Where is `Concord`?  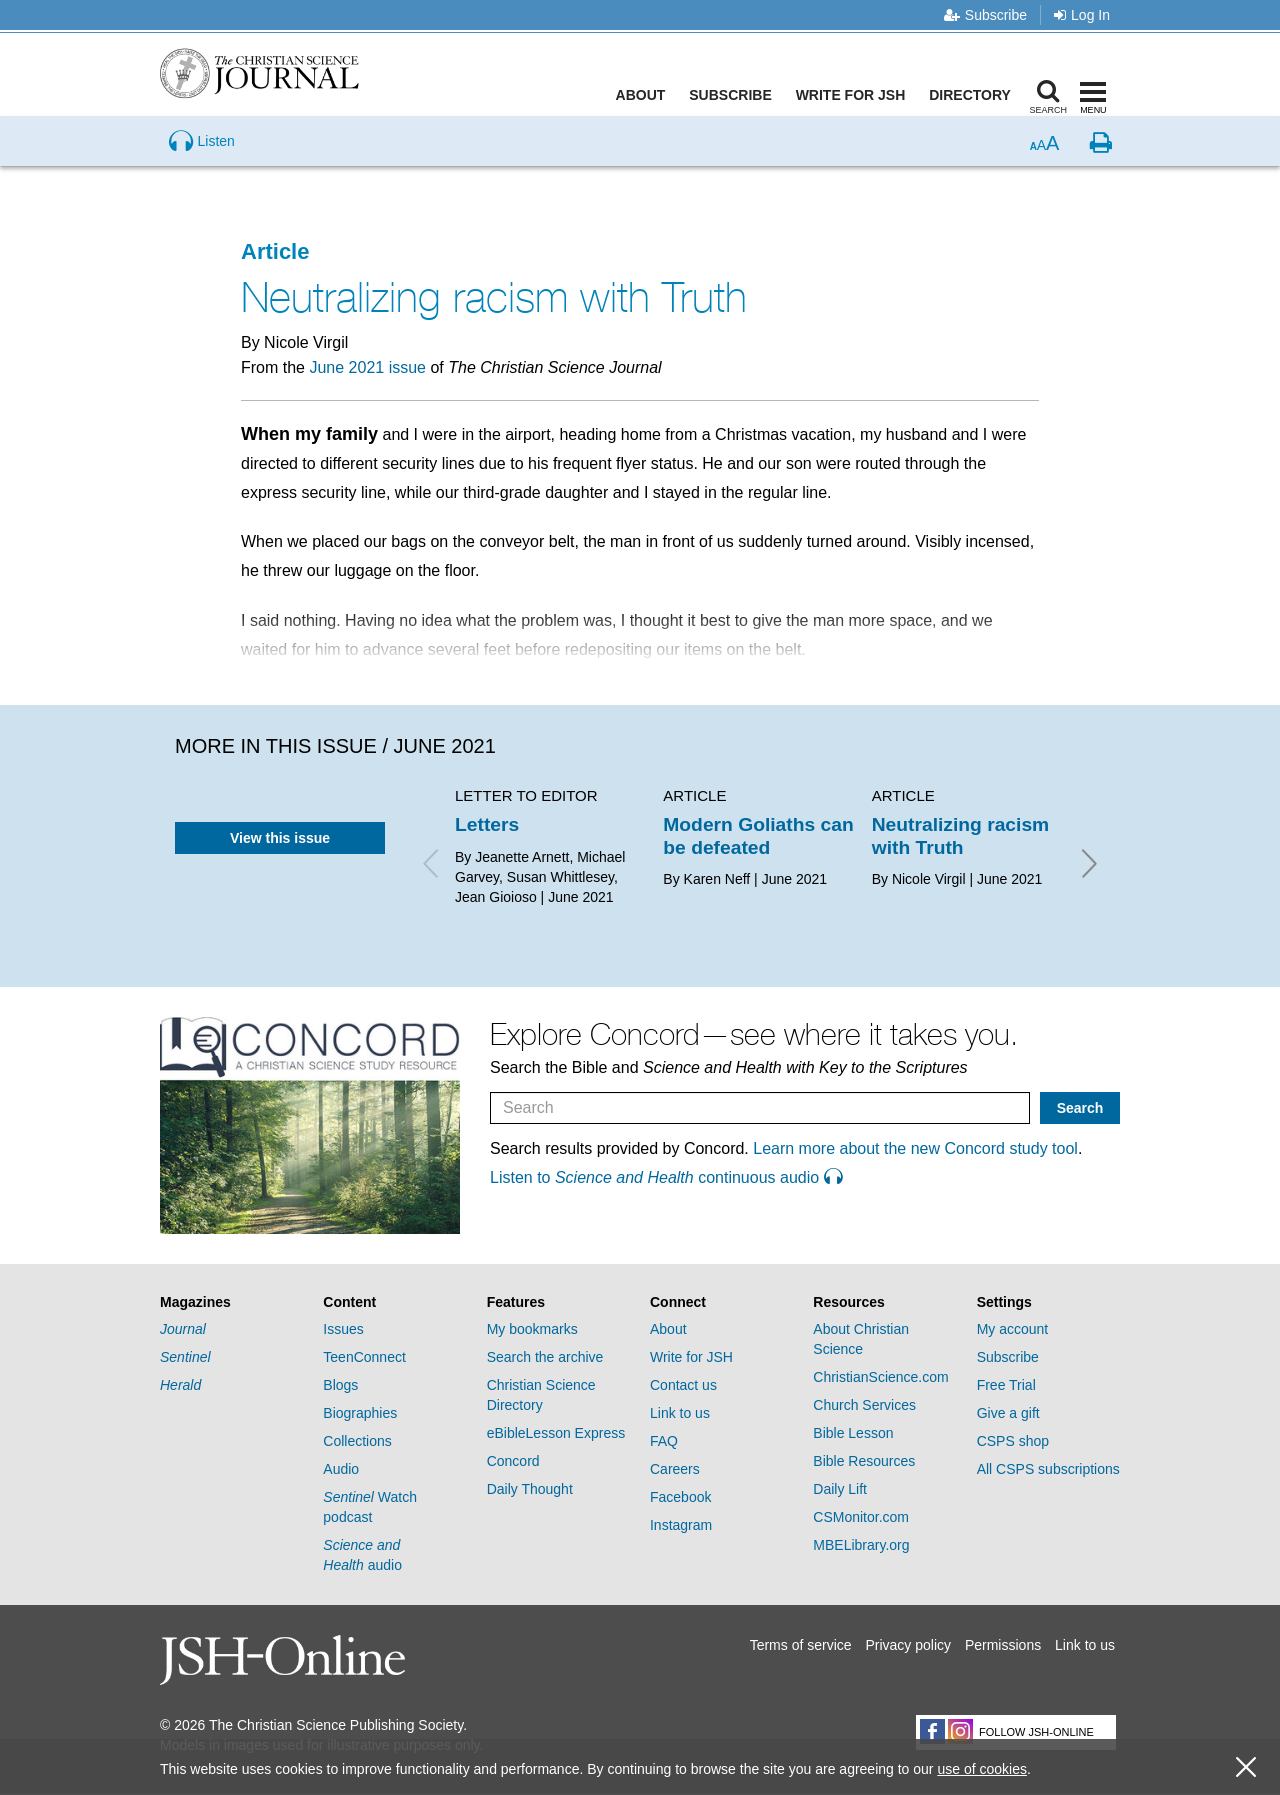 Concord is located at coordinates (513, 1461).